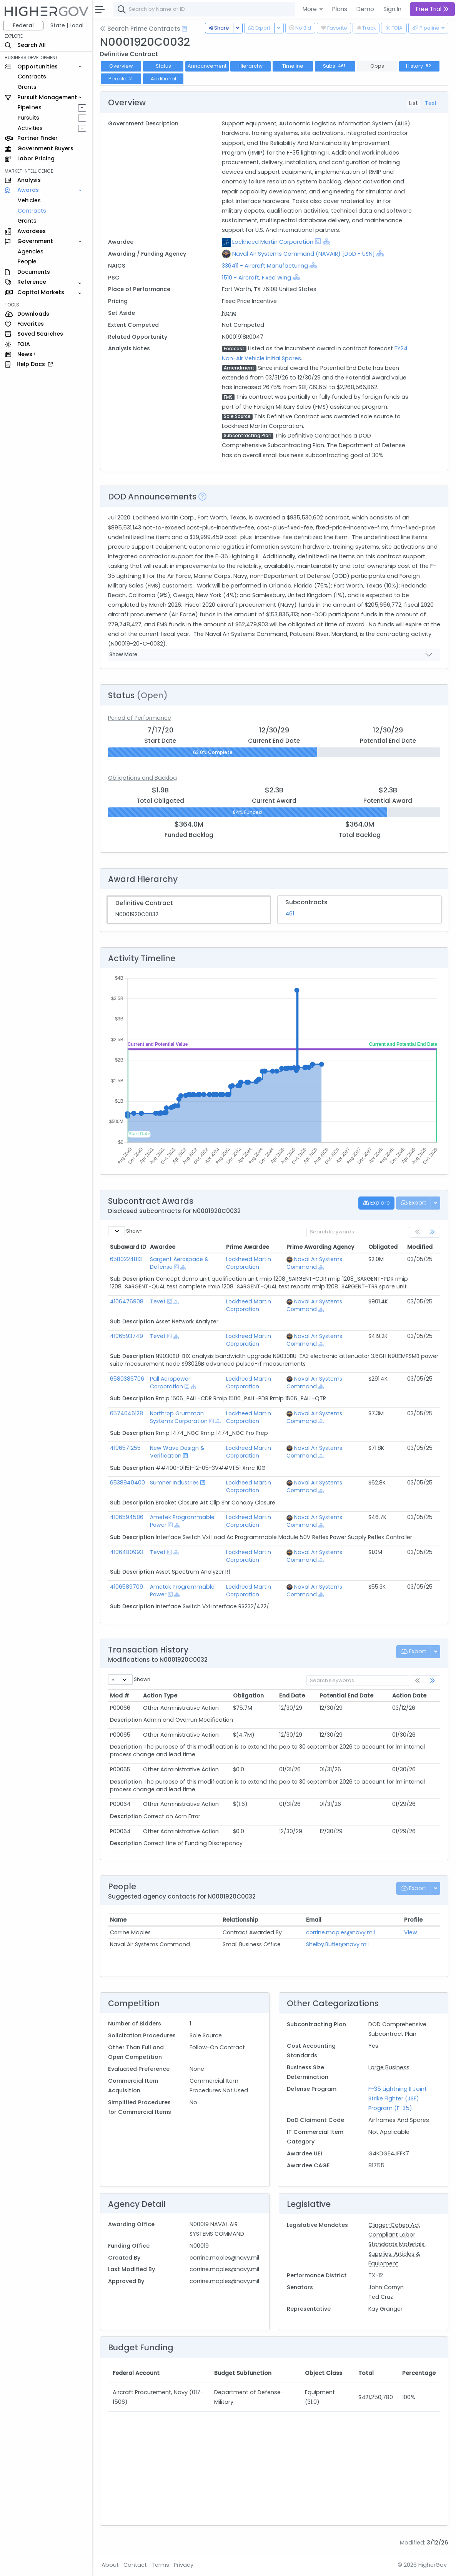 Image resolution: width=456 pixels, height=2576 pixels. What do you see at coordinates (432, 1232) in the screenshot?
I see `[link]` at bounding box center [432, 1232].